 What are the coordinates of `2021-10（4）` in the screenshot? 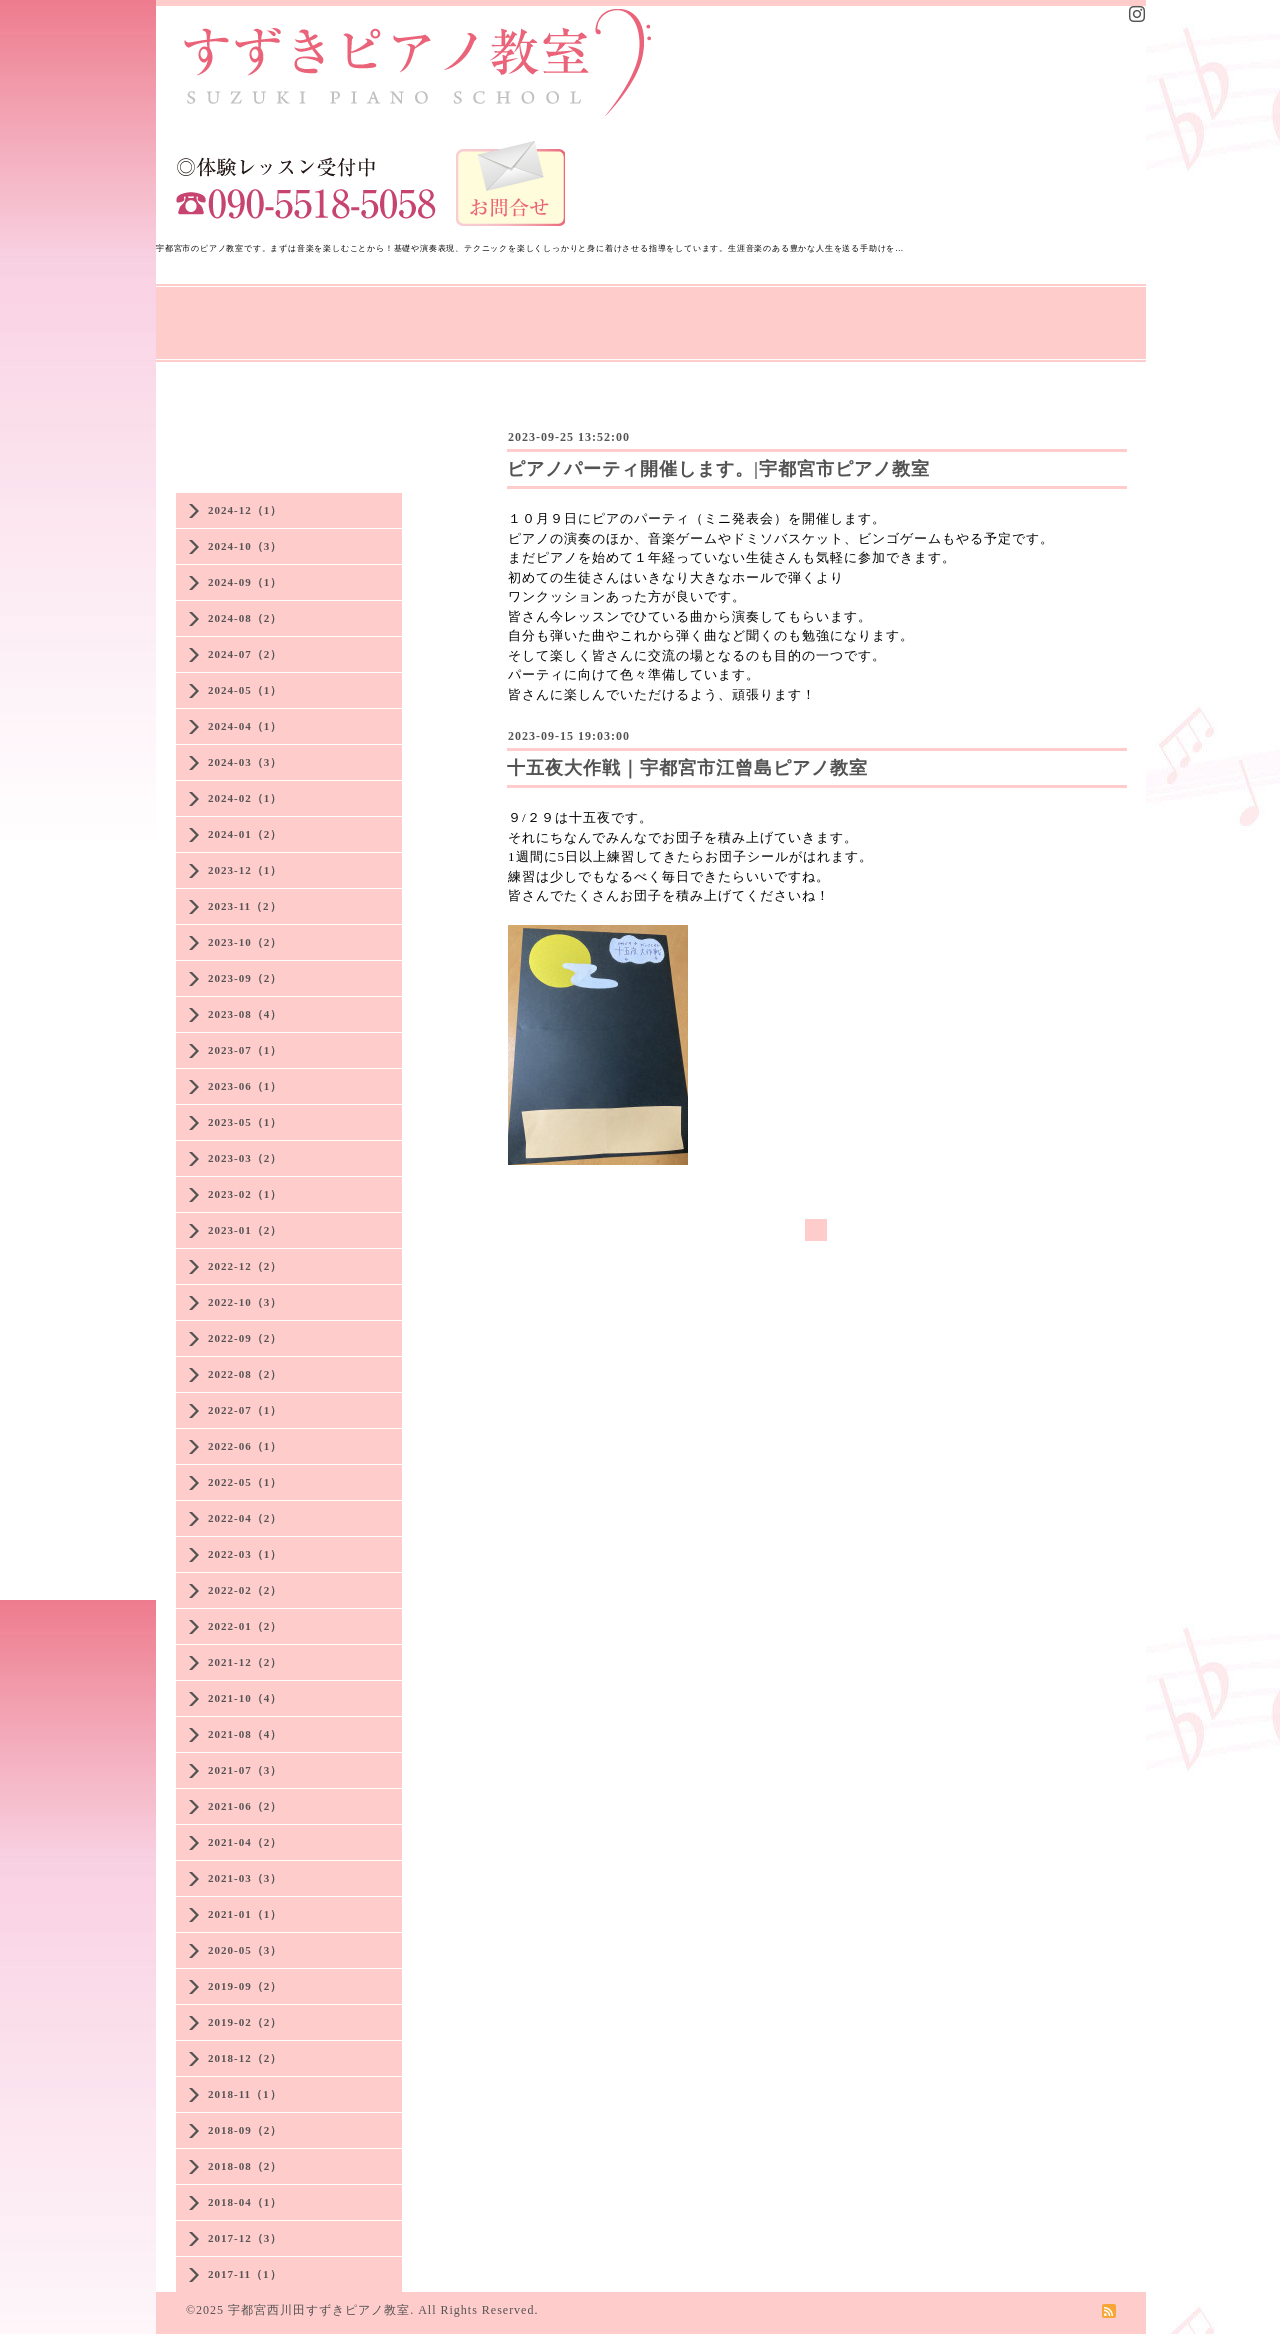 It's located at (245, 1698).